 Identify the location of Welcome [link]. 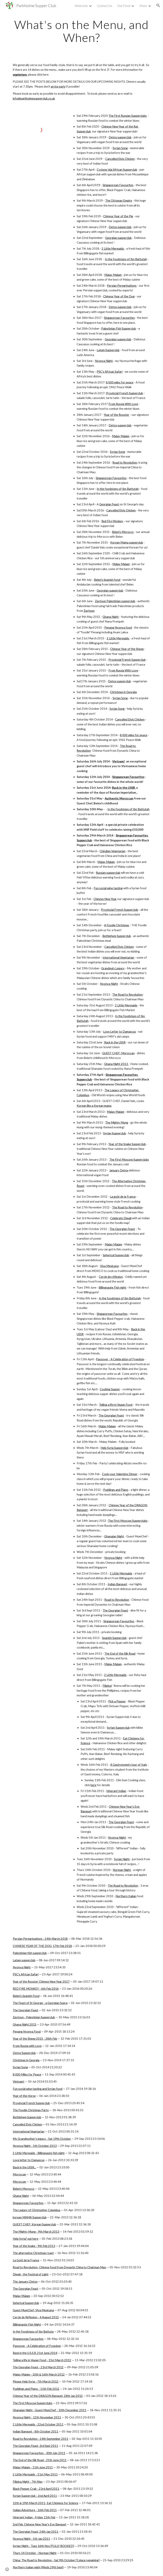
(81, 5).